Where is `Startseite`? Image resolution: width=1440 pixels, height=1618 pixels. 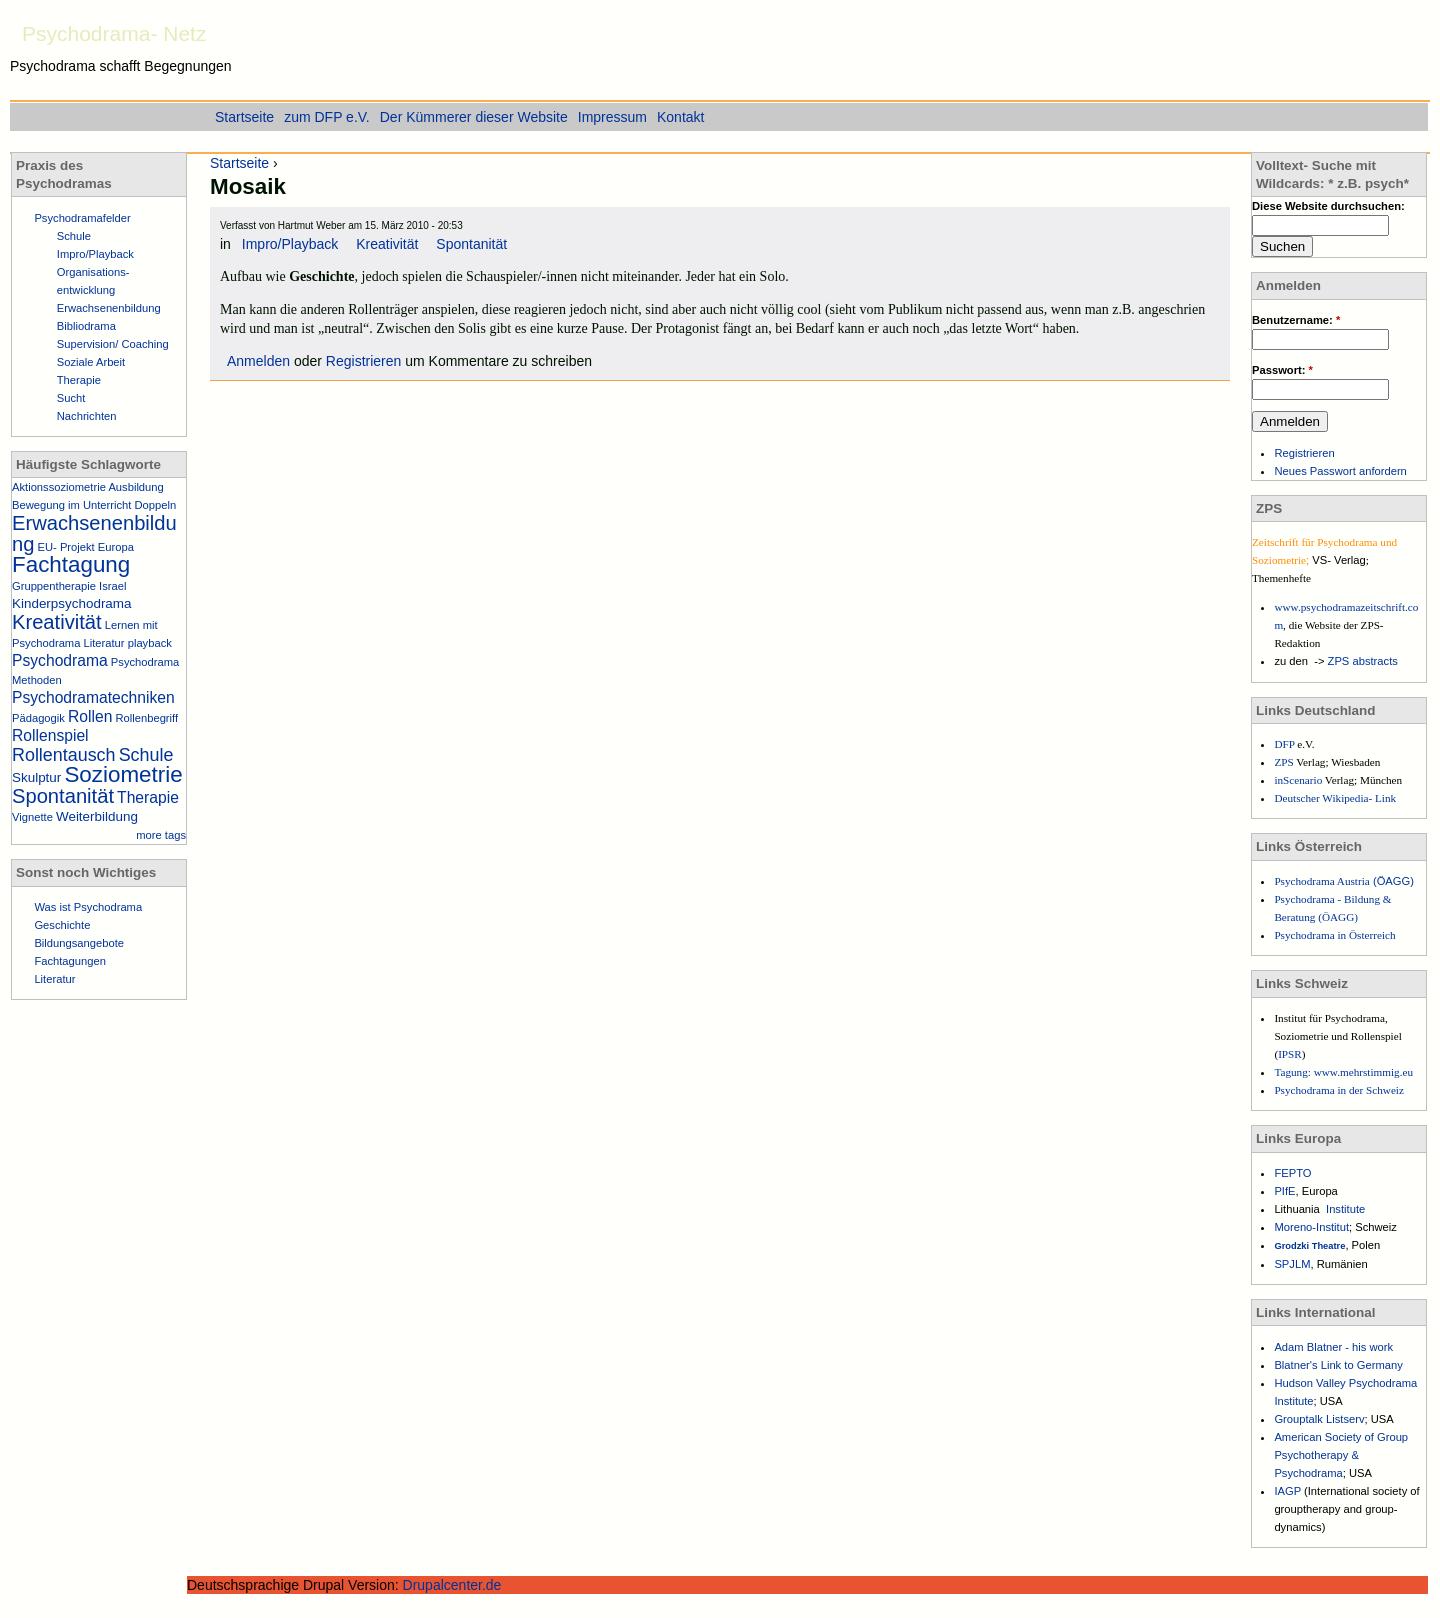
Startseite is located at coordinates (239, 163).